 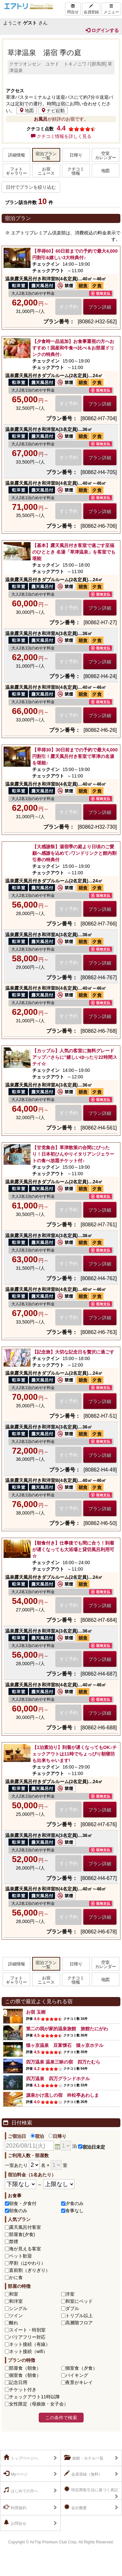 I want to click on 直前割, so click(x=29, y=2270).